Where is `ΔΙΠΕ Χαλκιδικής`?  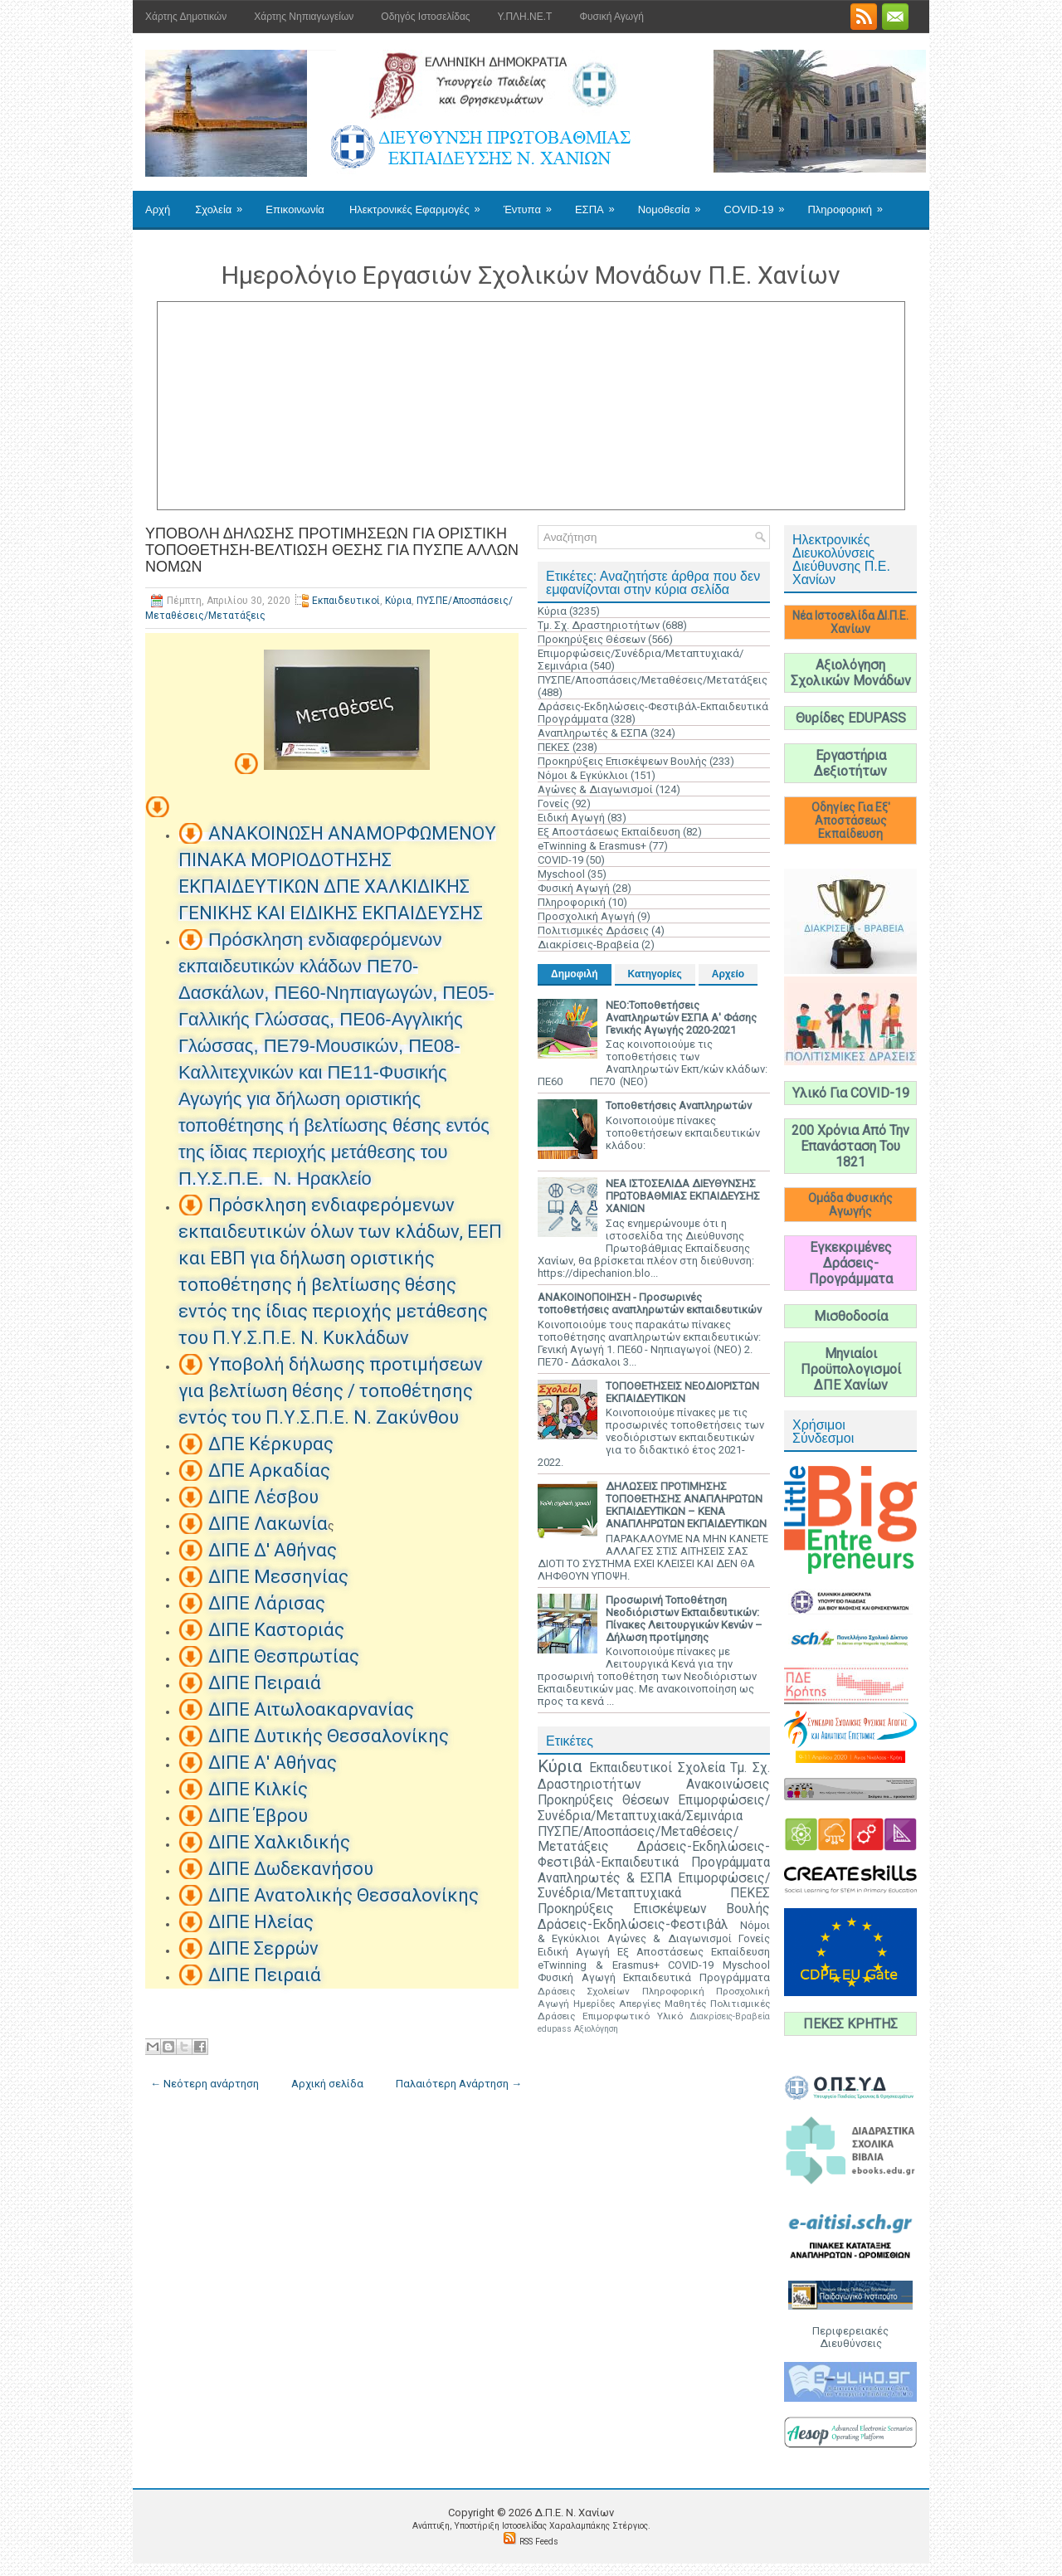 ΔΙΠΕ Χαλκιδικής is located at coordinates (279, 1842).